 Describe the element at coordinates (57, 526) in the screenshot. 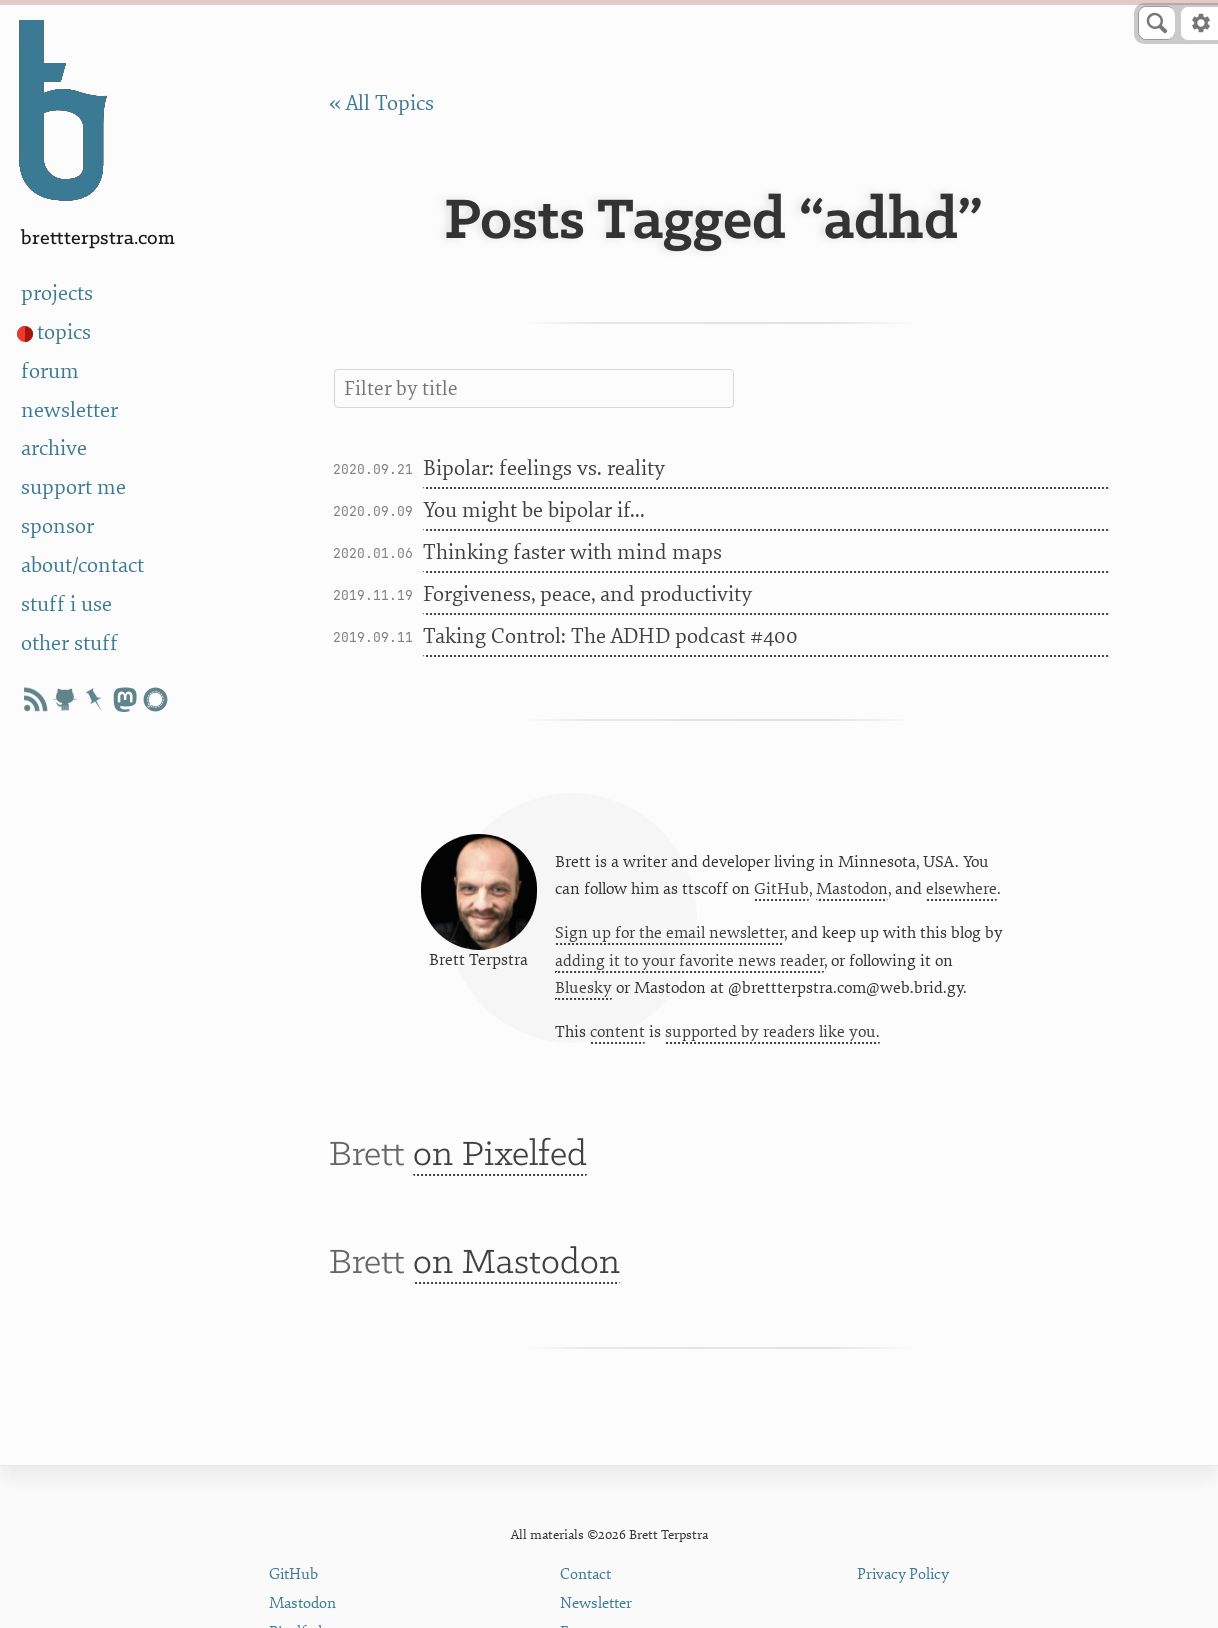

I see `sponsor` at that location.